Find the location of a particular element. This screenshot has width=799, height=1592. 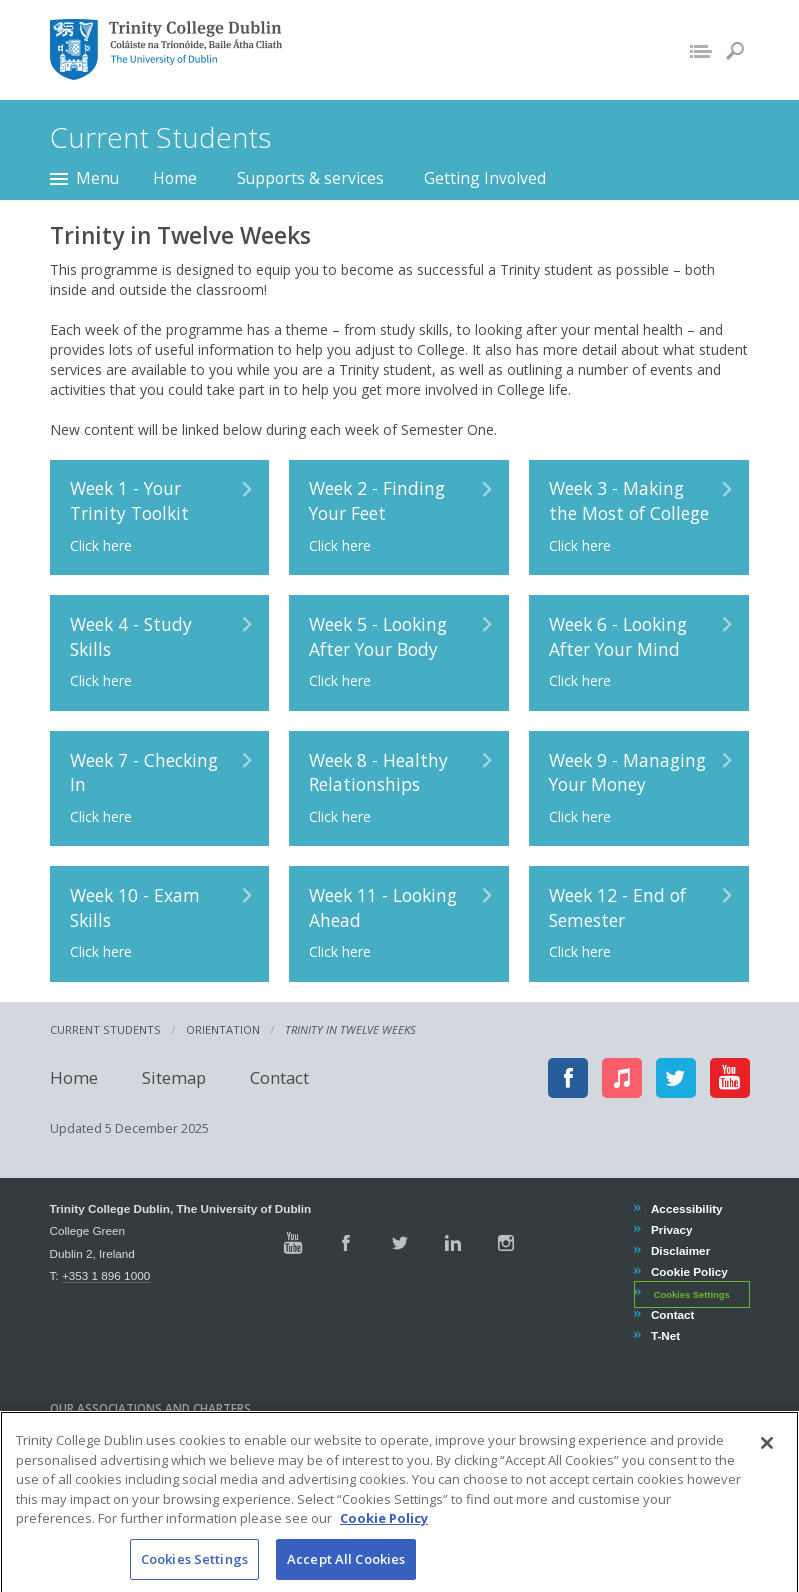

Cookie Policy [More information about your privacy, opens in a new tab] is located at coordinates (384, 1537).